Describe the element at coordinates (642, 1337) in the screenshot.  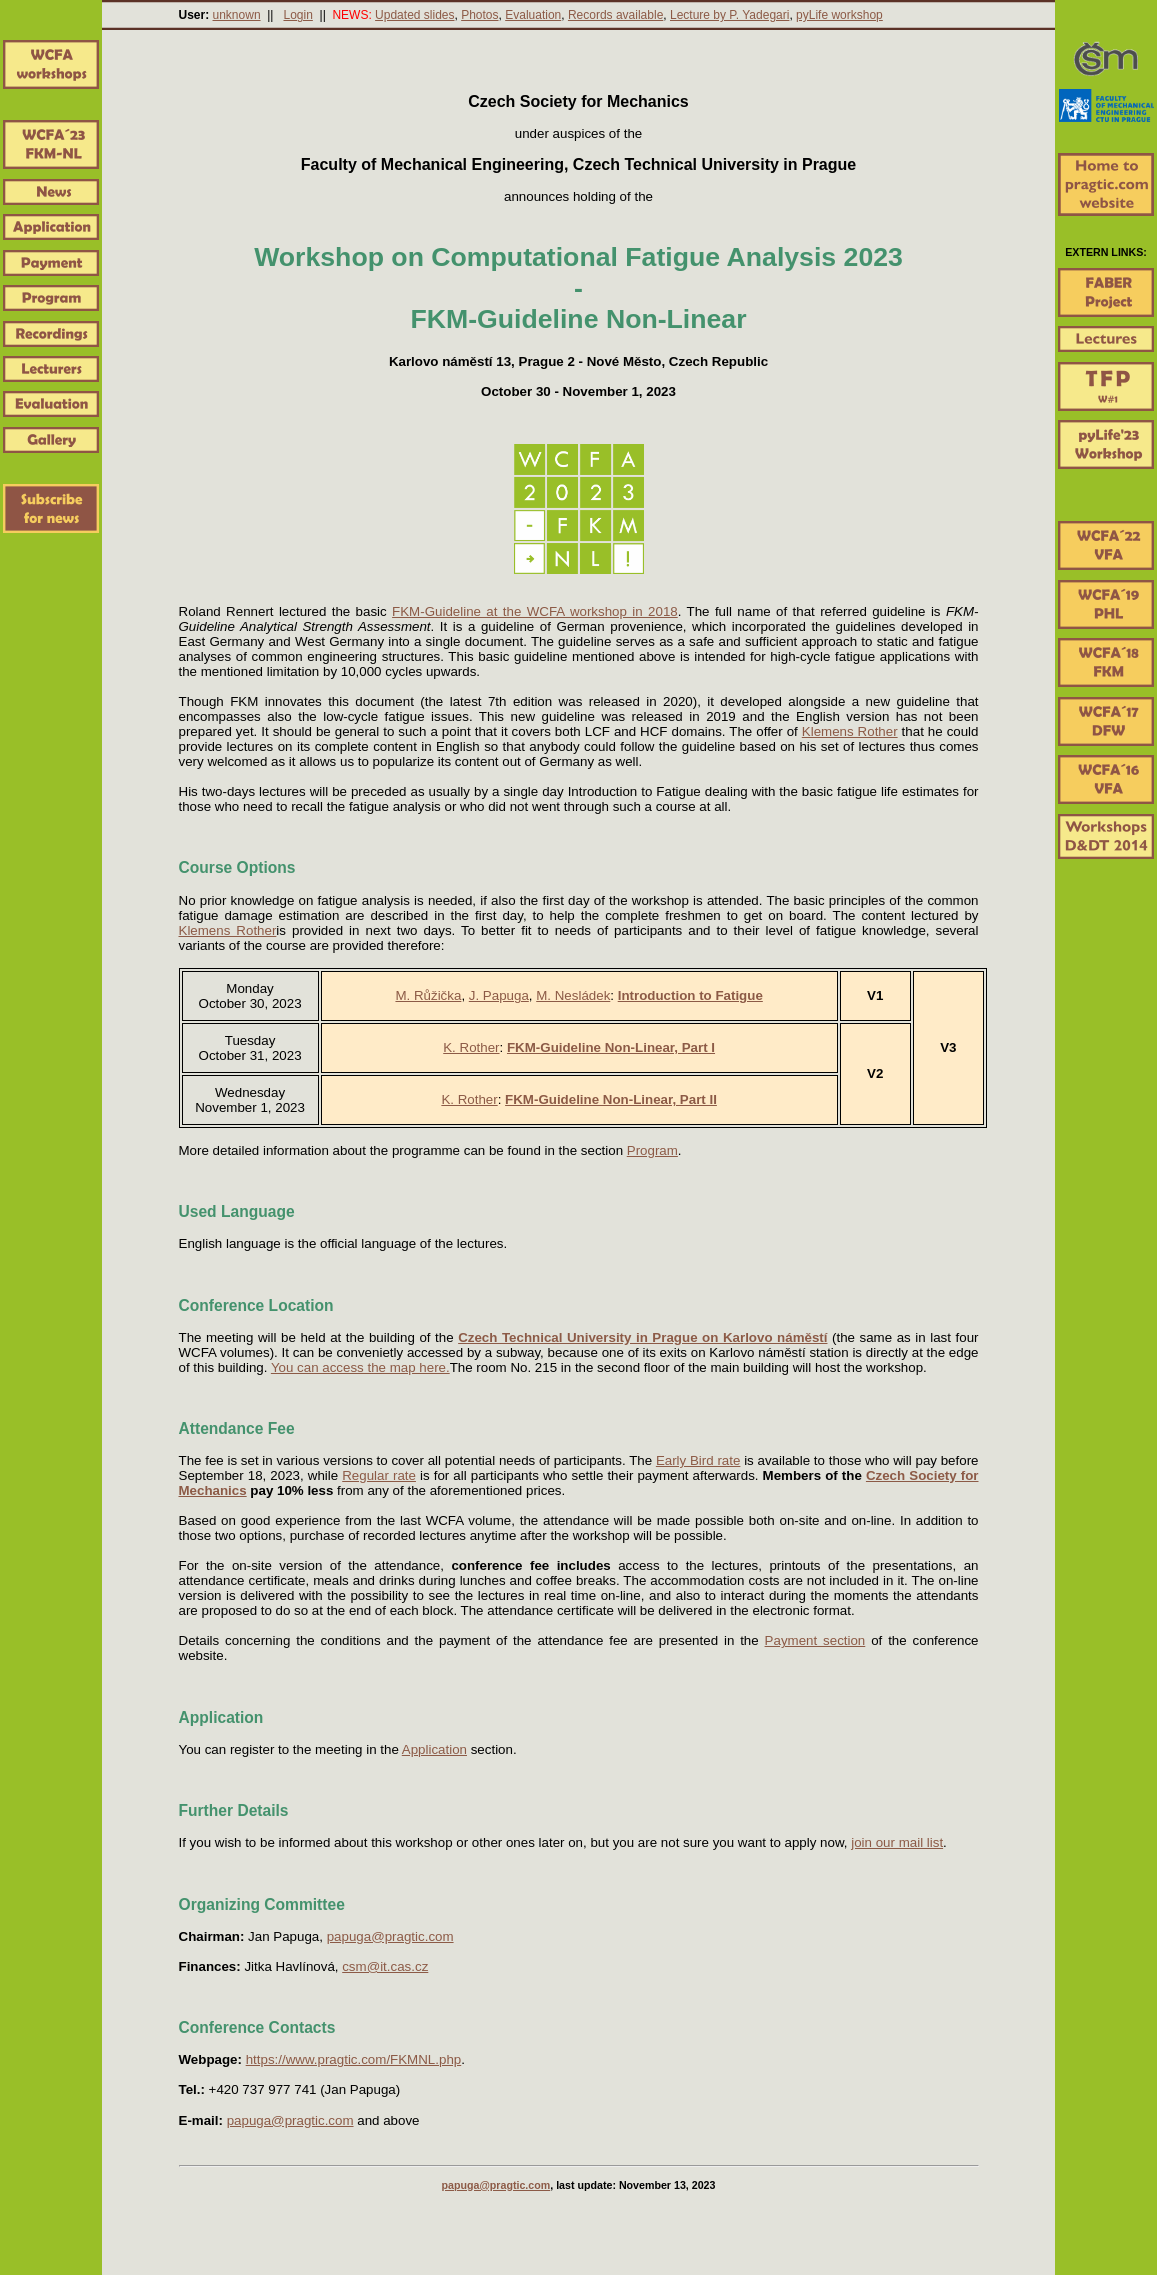
I see `Czech Technical University in Prague on Karlovo náměstí` at that location.